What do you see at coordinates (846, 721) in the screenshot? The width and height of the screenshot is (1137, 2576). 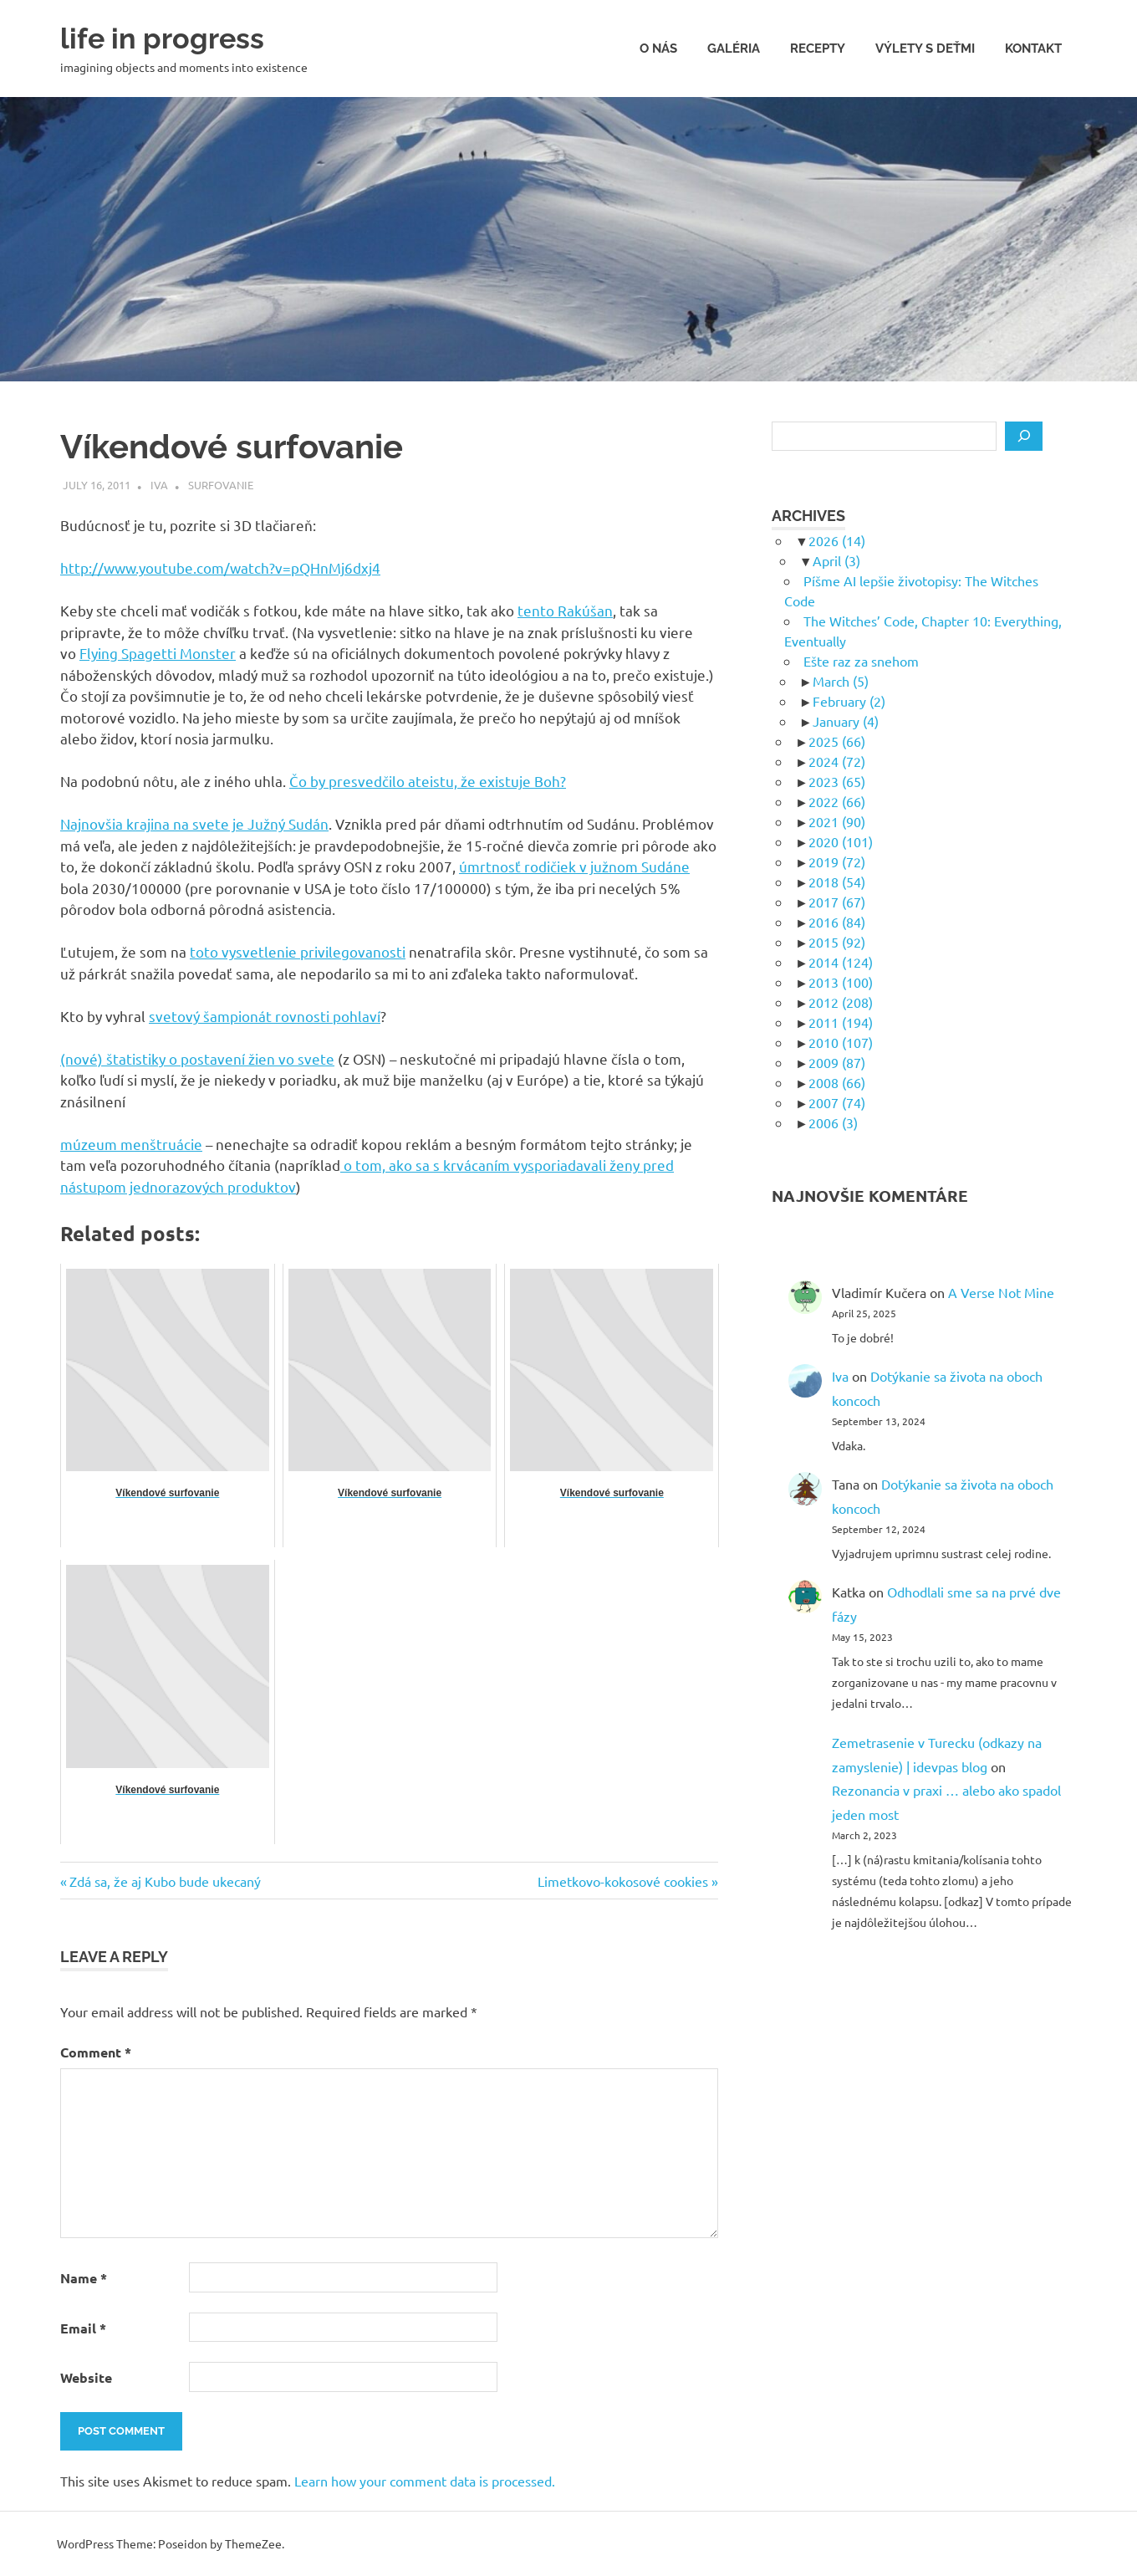 I see `January` at bounding box center [846, 721].